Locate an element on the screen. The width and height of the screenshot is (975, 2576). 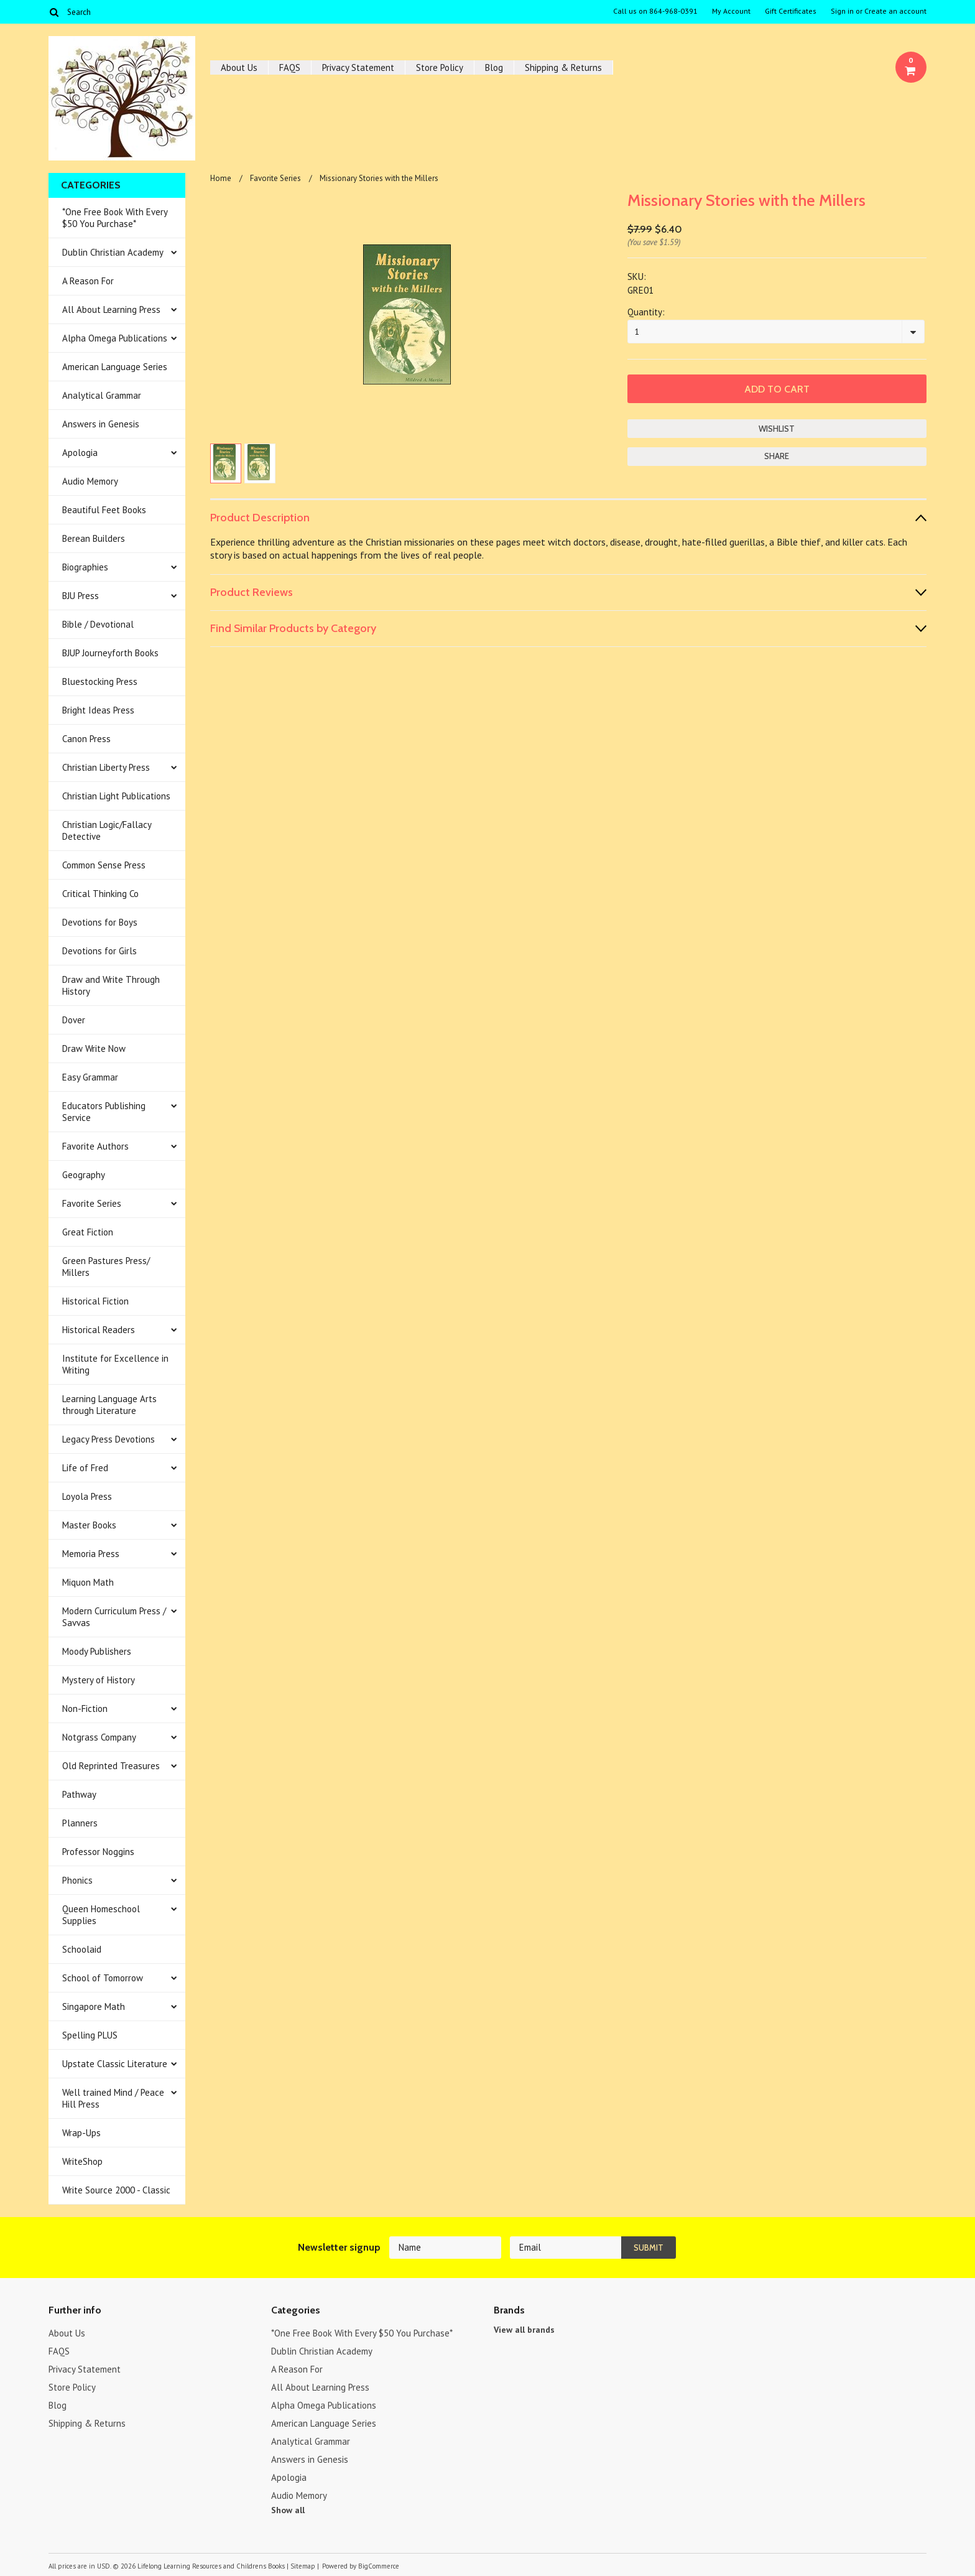
Great Fiction is located at coordinates (87, 1232).